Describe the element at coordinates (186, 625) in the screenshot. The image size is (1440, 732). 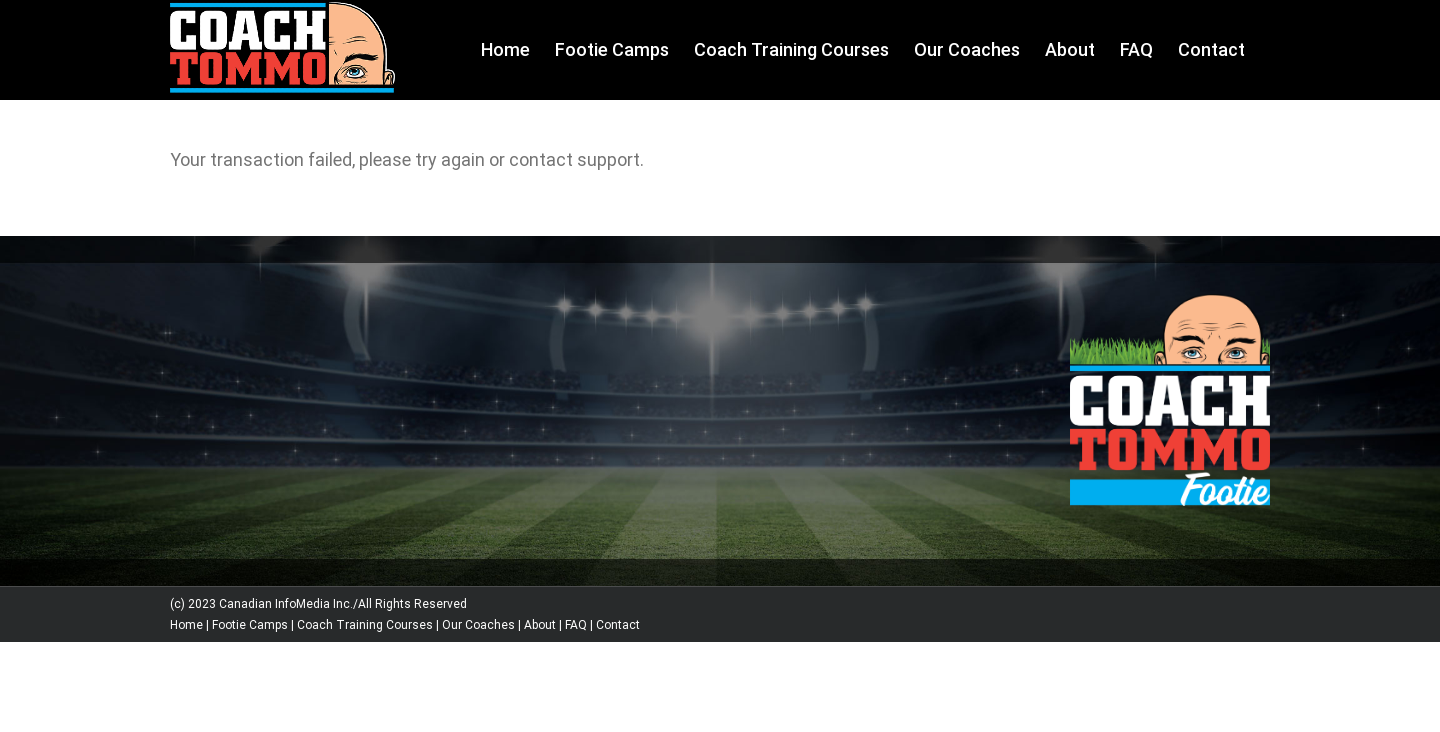
I see `Home` at that location.